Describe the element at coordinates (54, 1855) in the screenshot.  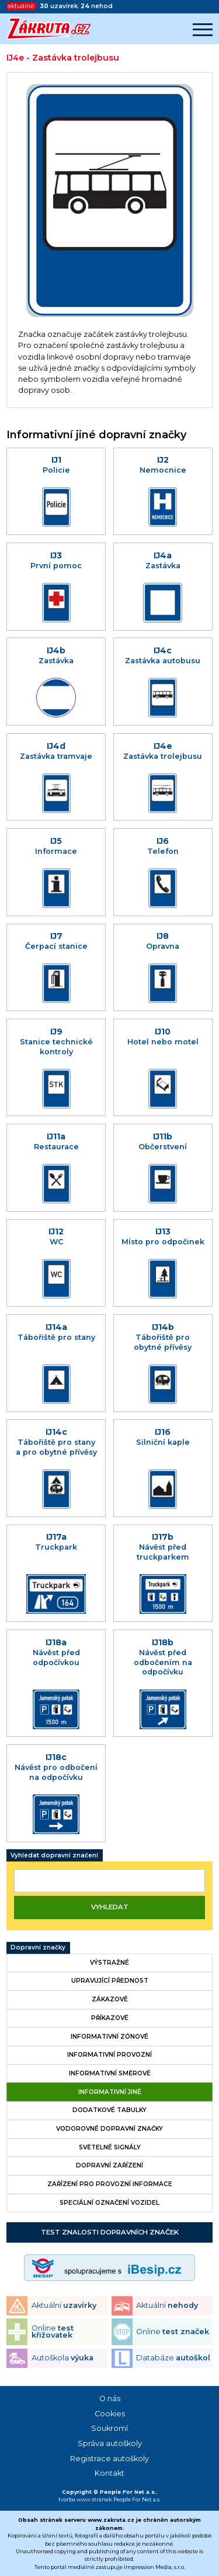
I see `Vyhledat dopravní značení` at that location.